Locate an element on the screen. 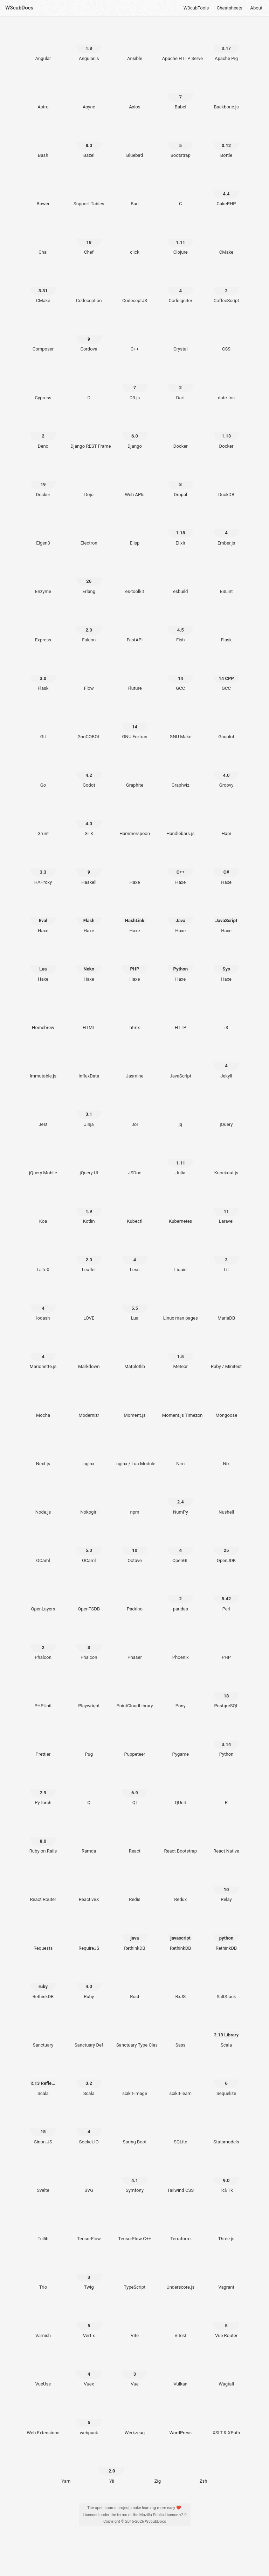 The image size is (269, 2576). [Haxe Eval] is located at coordinates (43, 917).